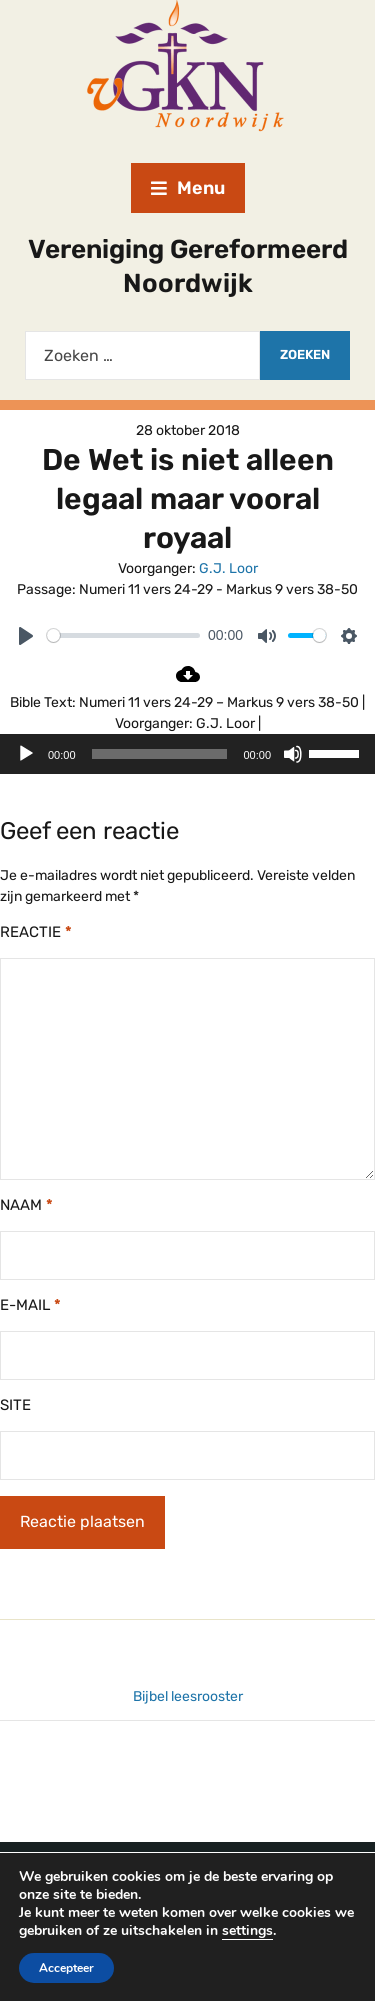 The width and height of the screenshot is (375, 2001). I want to click on [slider], so click(123, 635).